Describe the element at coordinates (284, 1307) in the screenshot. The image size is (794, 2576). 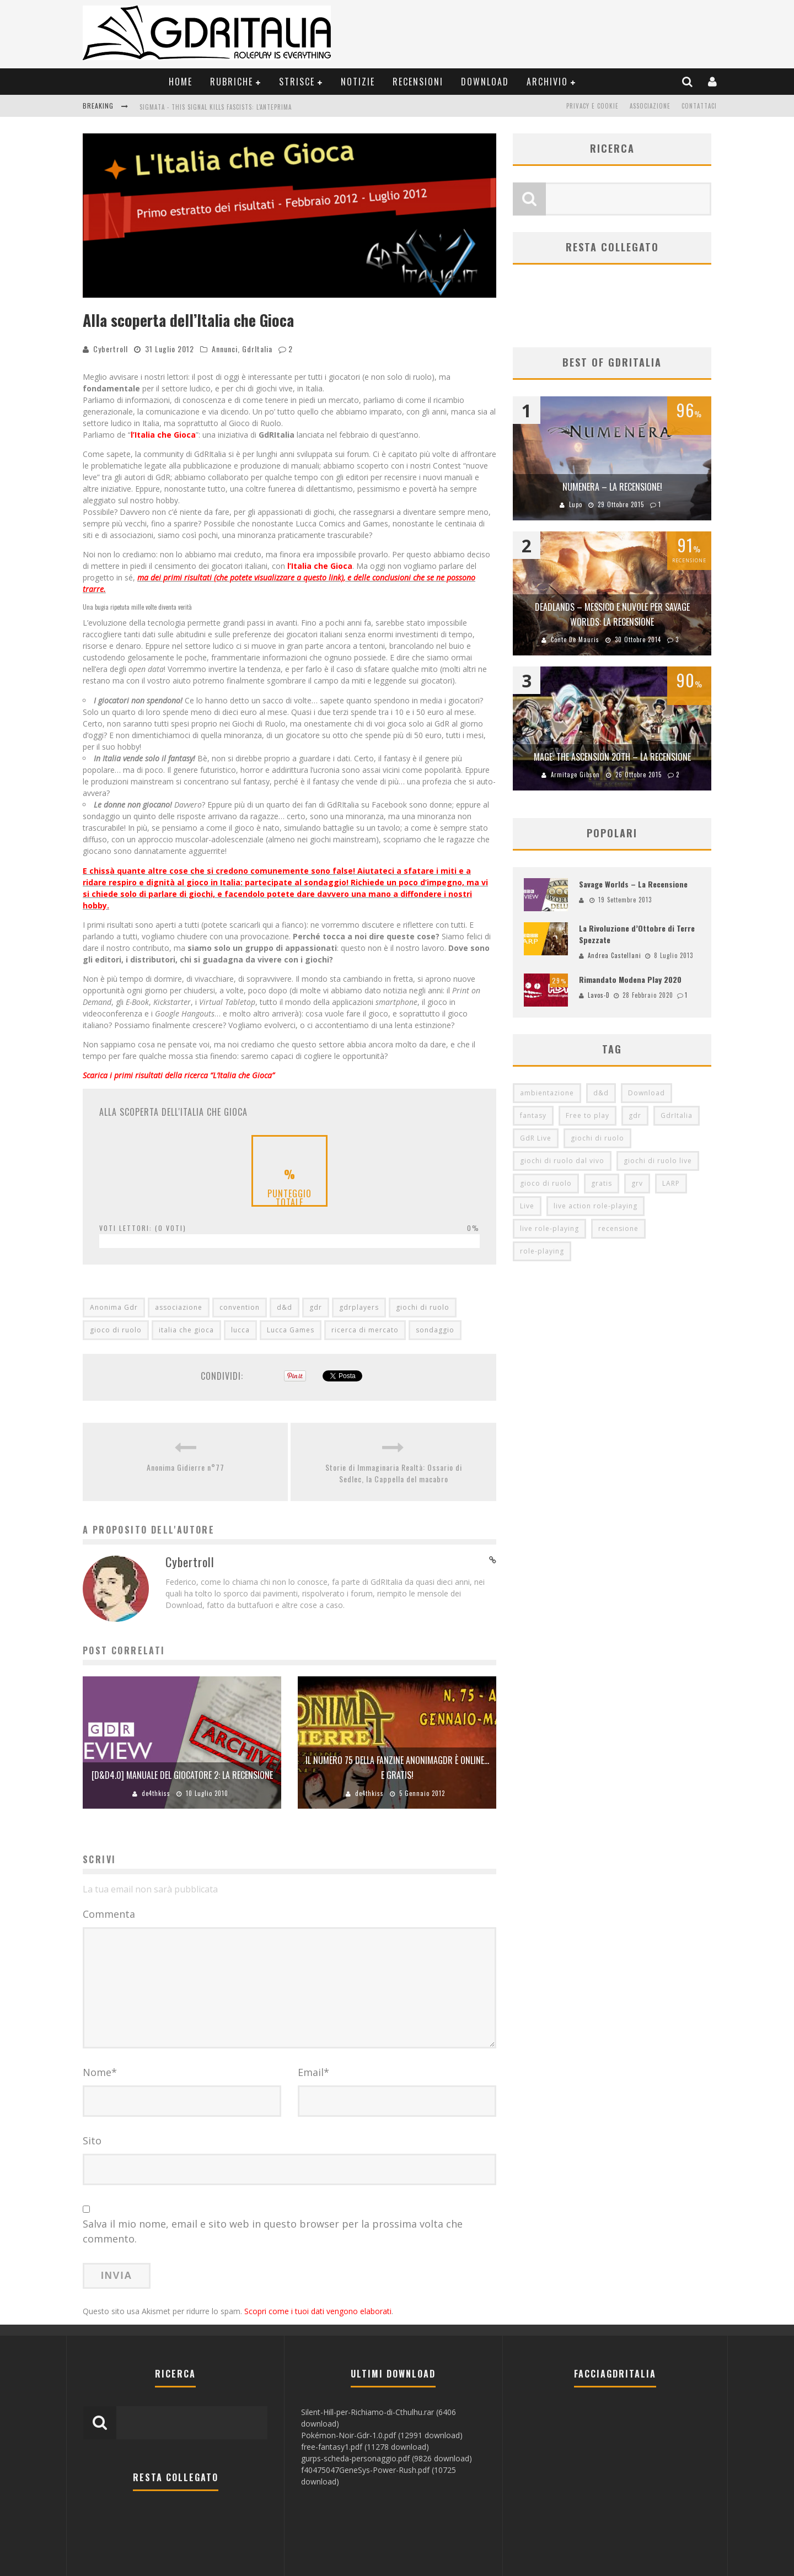
I see `d&d` at that location.